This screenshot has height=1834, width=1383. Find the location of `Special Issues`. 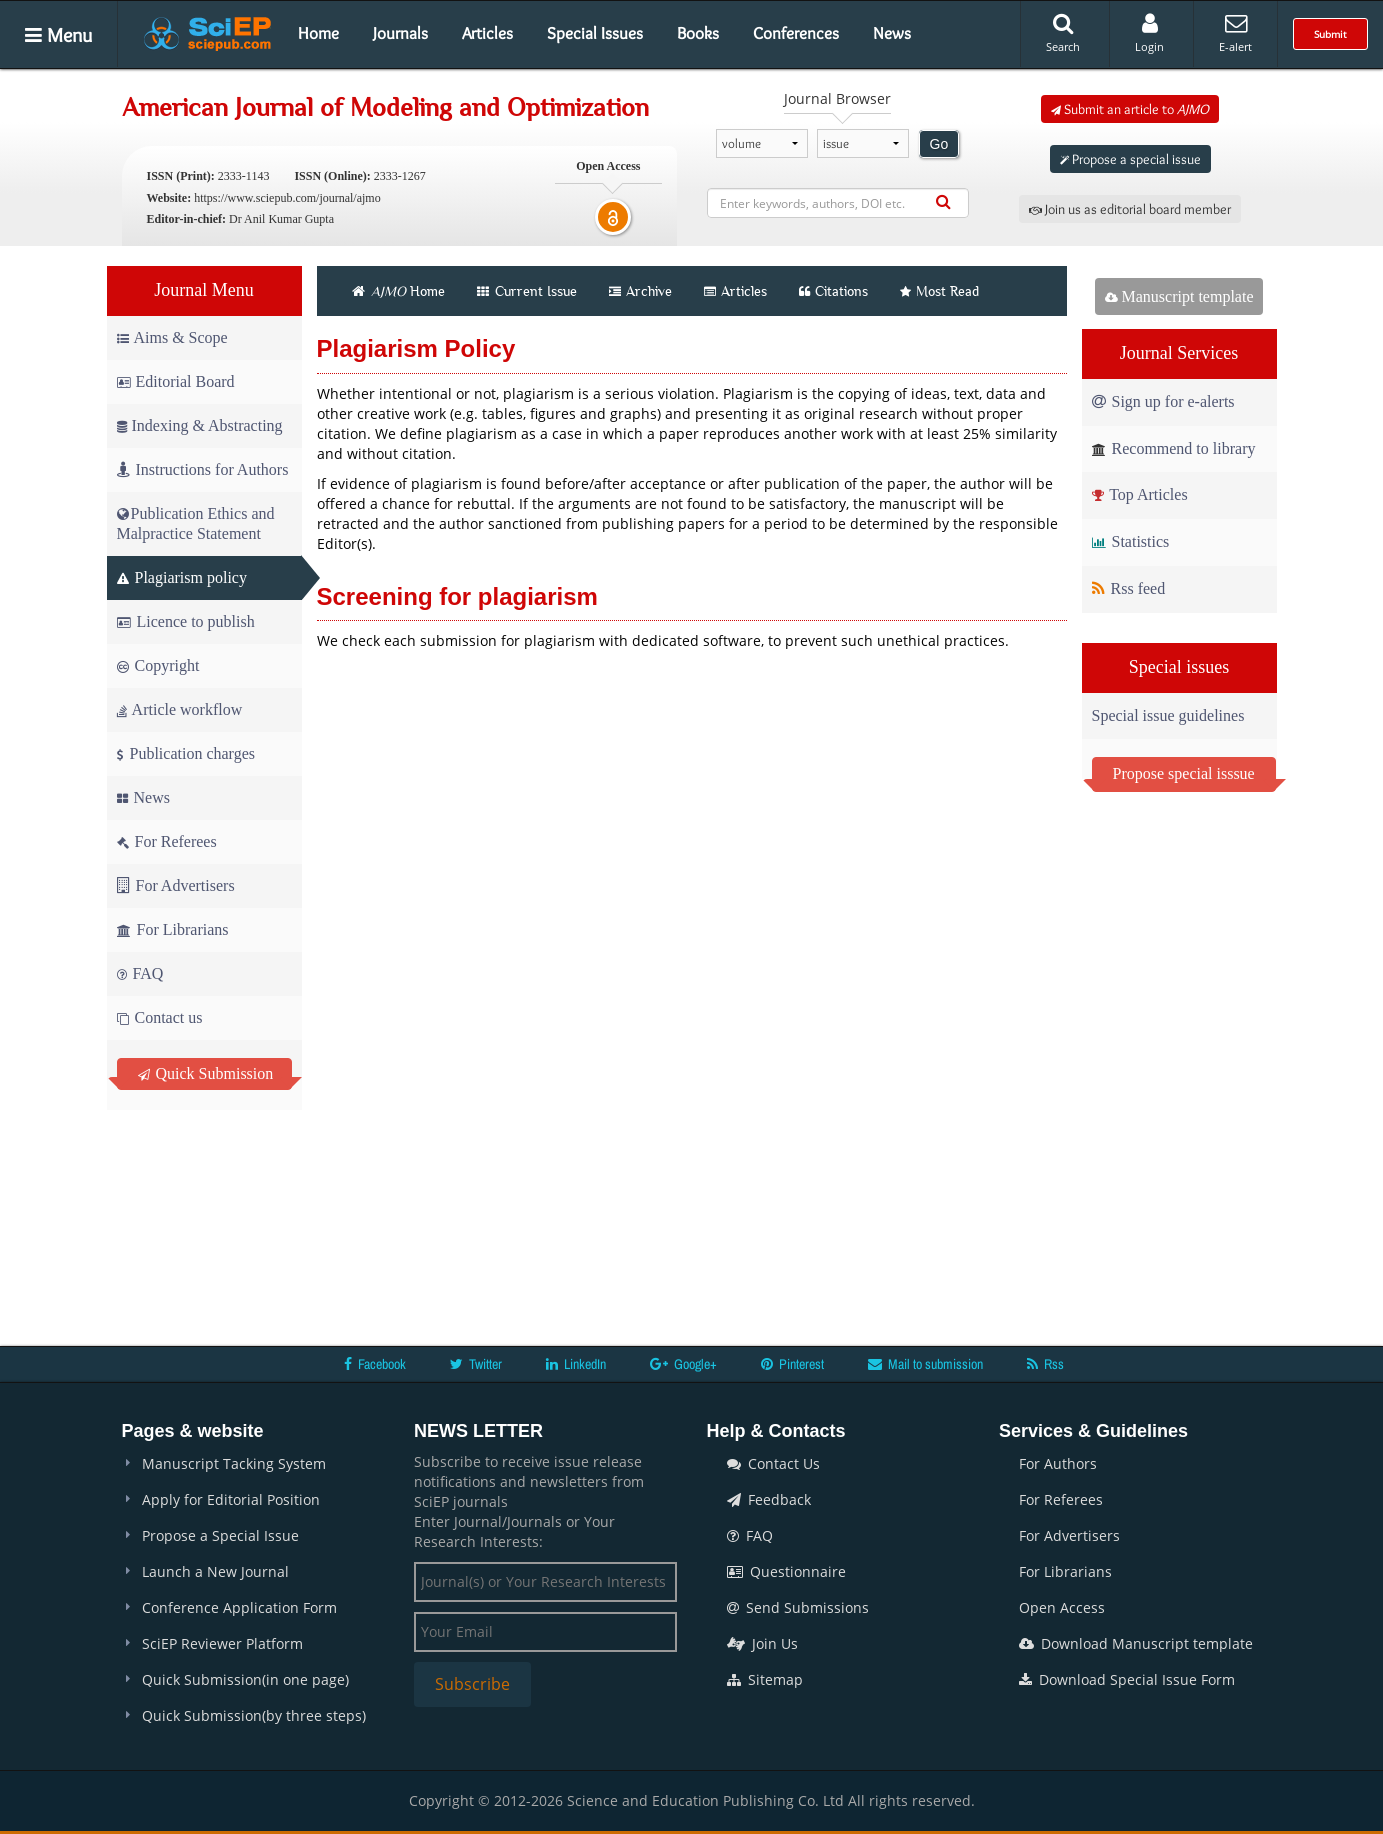

Special Issues is located at coordinates (595, 33).